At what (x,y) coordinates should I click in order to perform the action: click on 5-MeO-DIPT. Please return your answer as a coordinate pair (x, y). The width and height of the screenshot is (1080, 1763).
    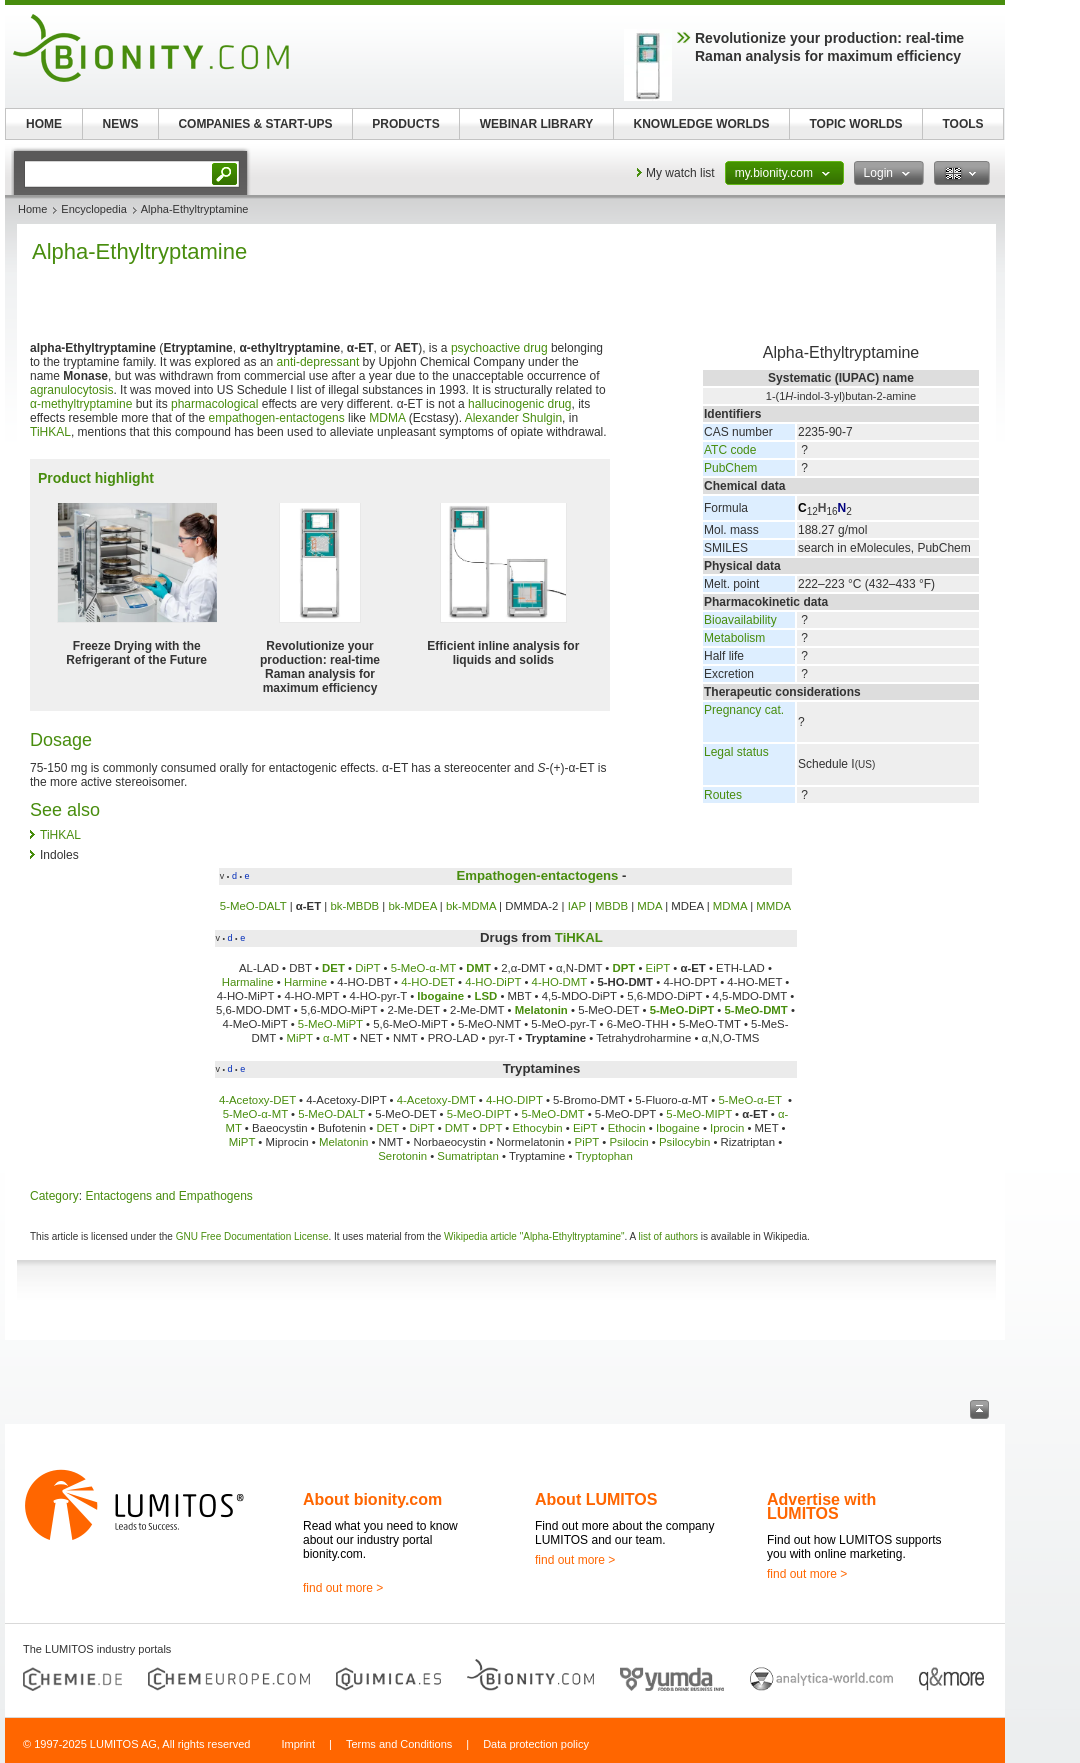
    Looking at the image, I should click on (479, 1114).